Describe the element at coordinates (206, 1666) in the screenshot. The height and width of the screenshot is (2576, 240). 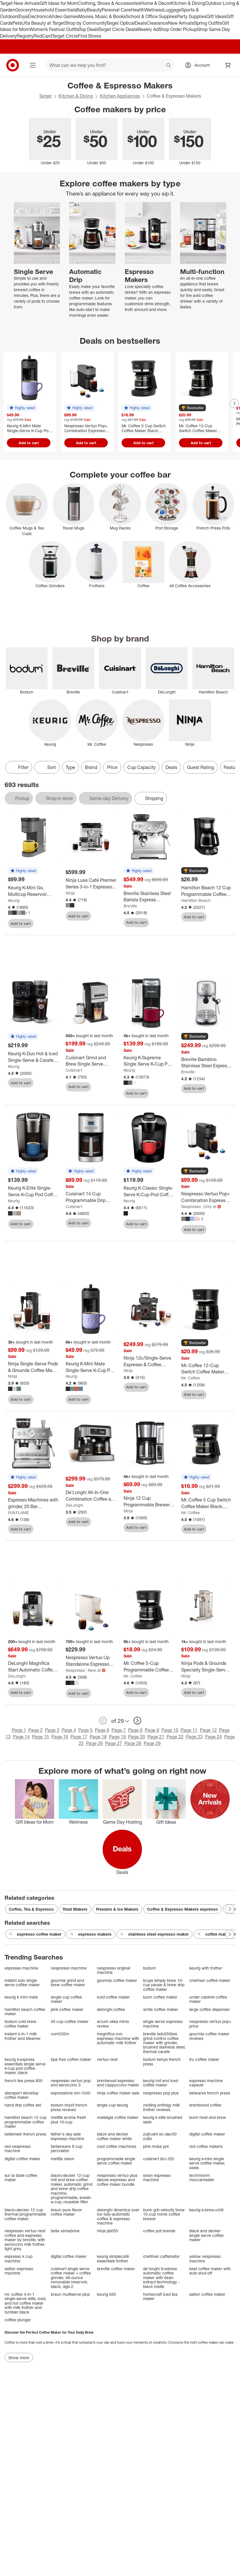
I see `[Ninja Pods & Grounds Specialty Single-Serve Hot & Iced Coffee Maker Stone]` at that location.